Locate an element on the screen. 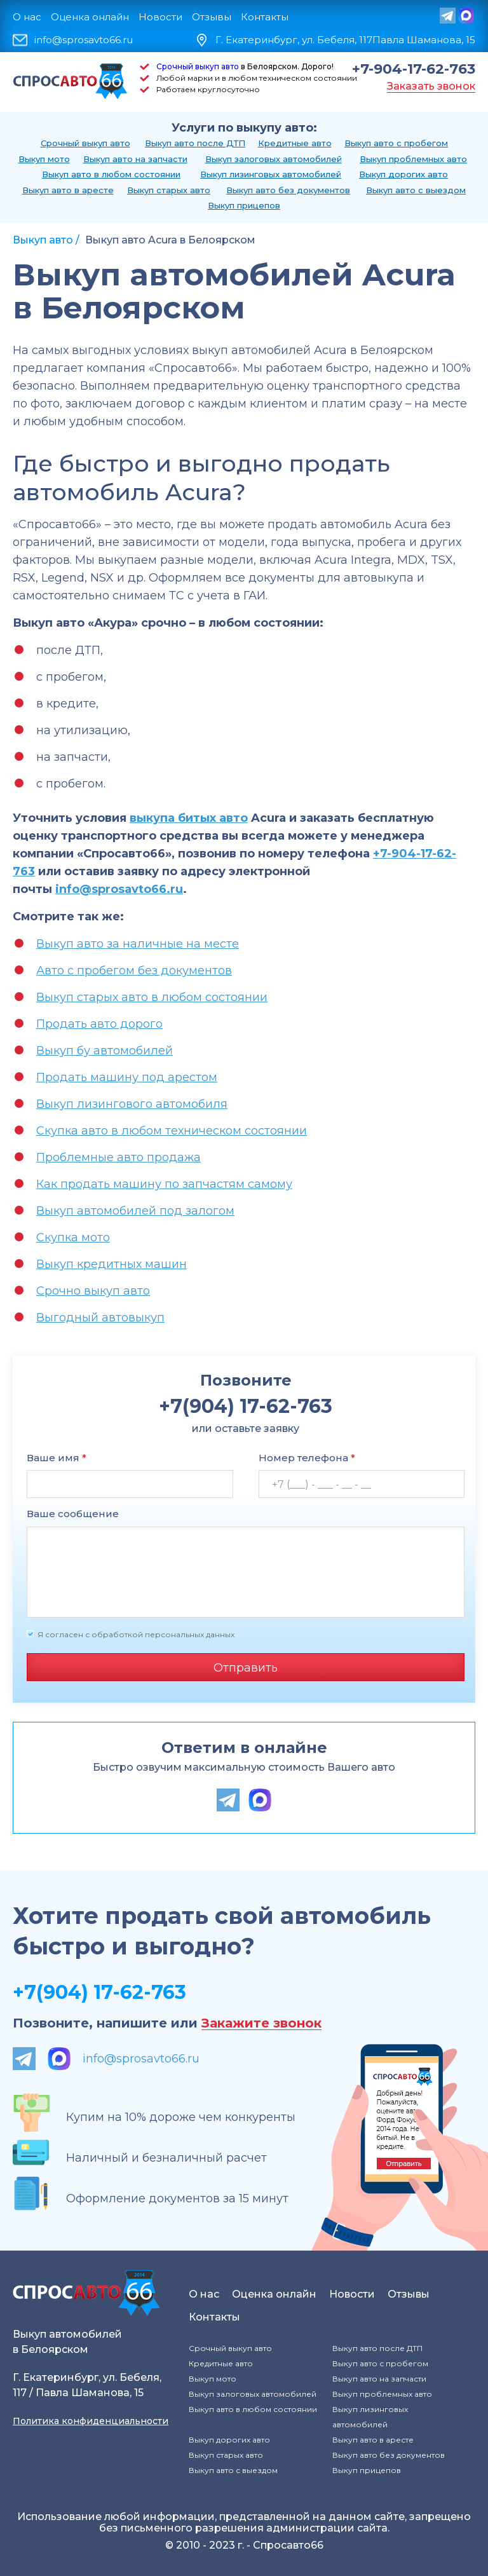 The height and width of the screenshot is (2576, 488). info@sprosavto66.ru is located at coordinates (83, 40).